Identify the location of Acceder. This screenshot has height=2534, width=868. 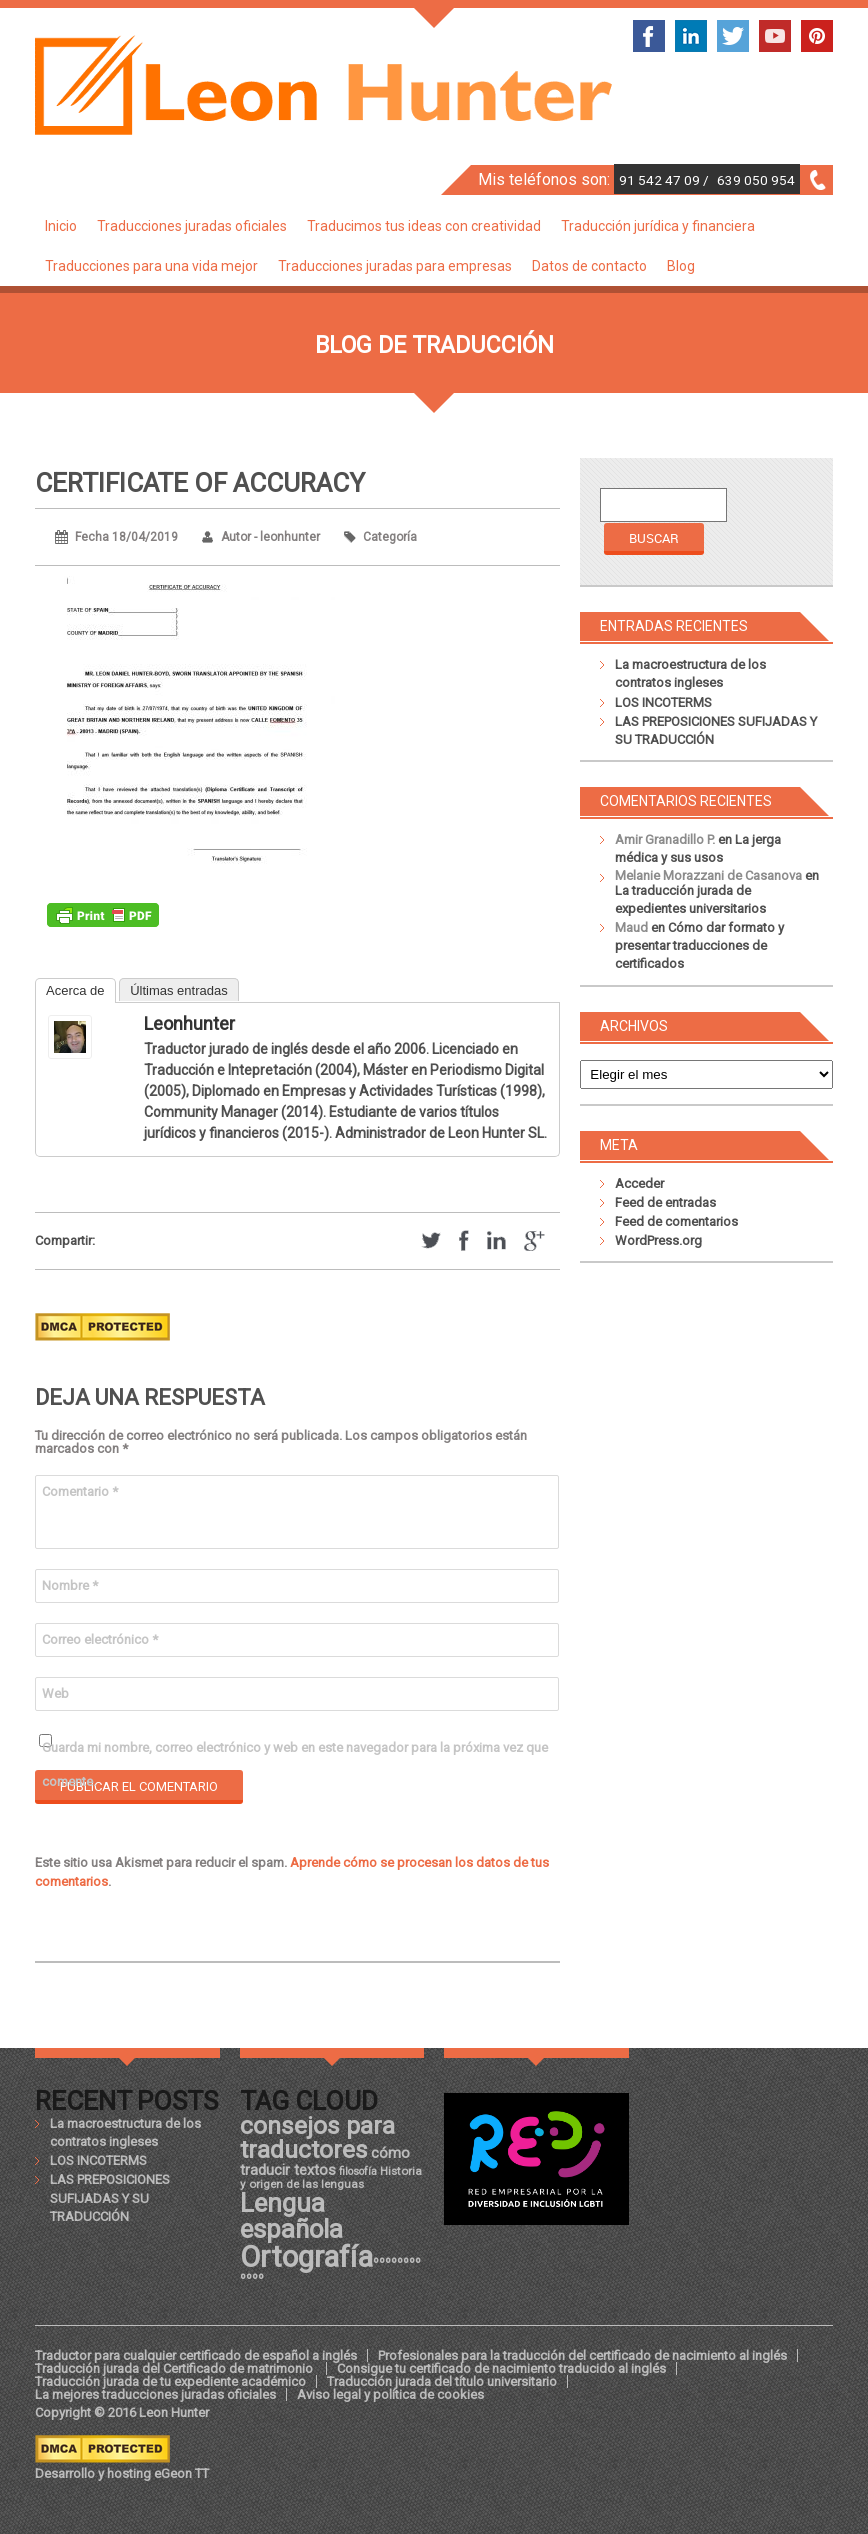
(639, 1183).